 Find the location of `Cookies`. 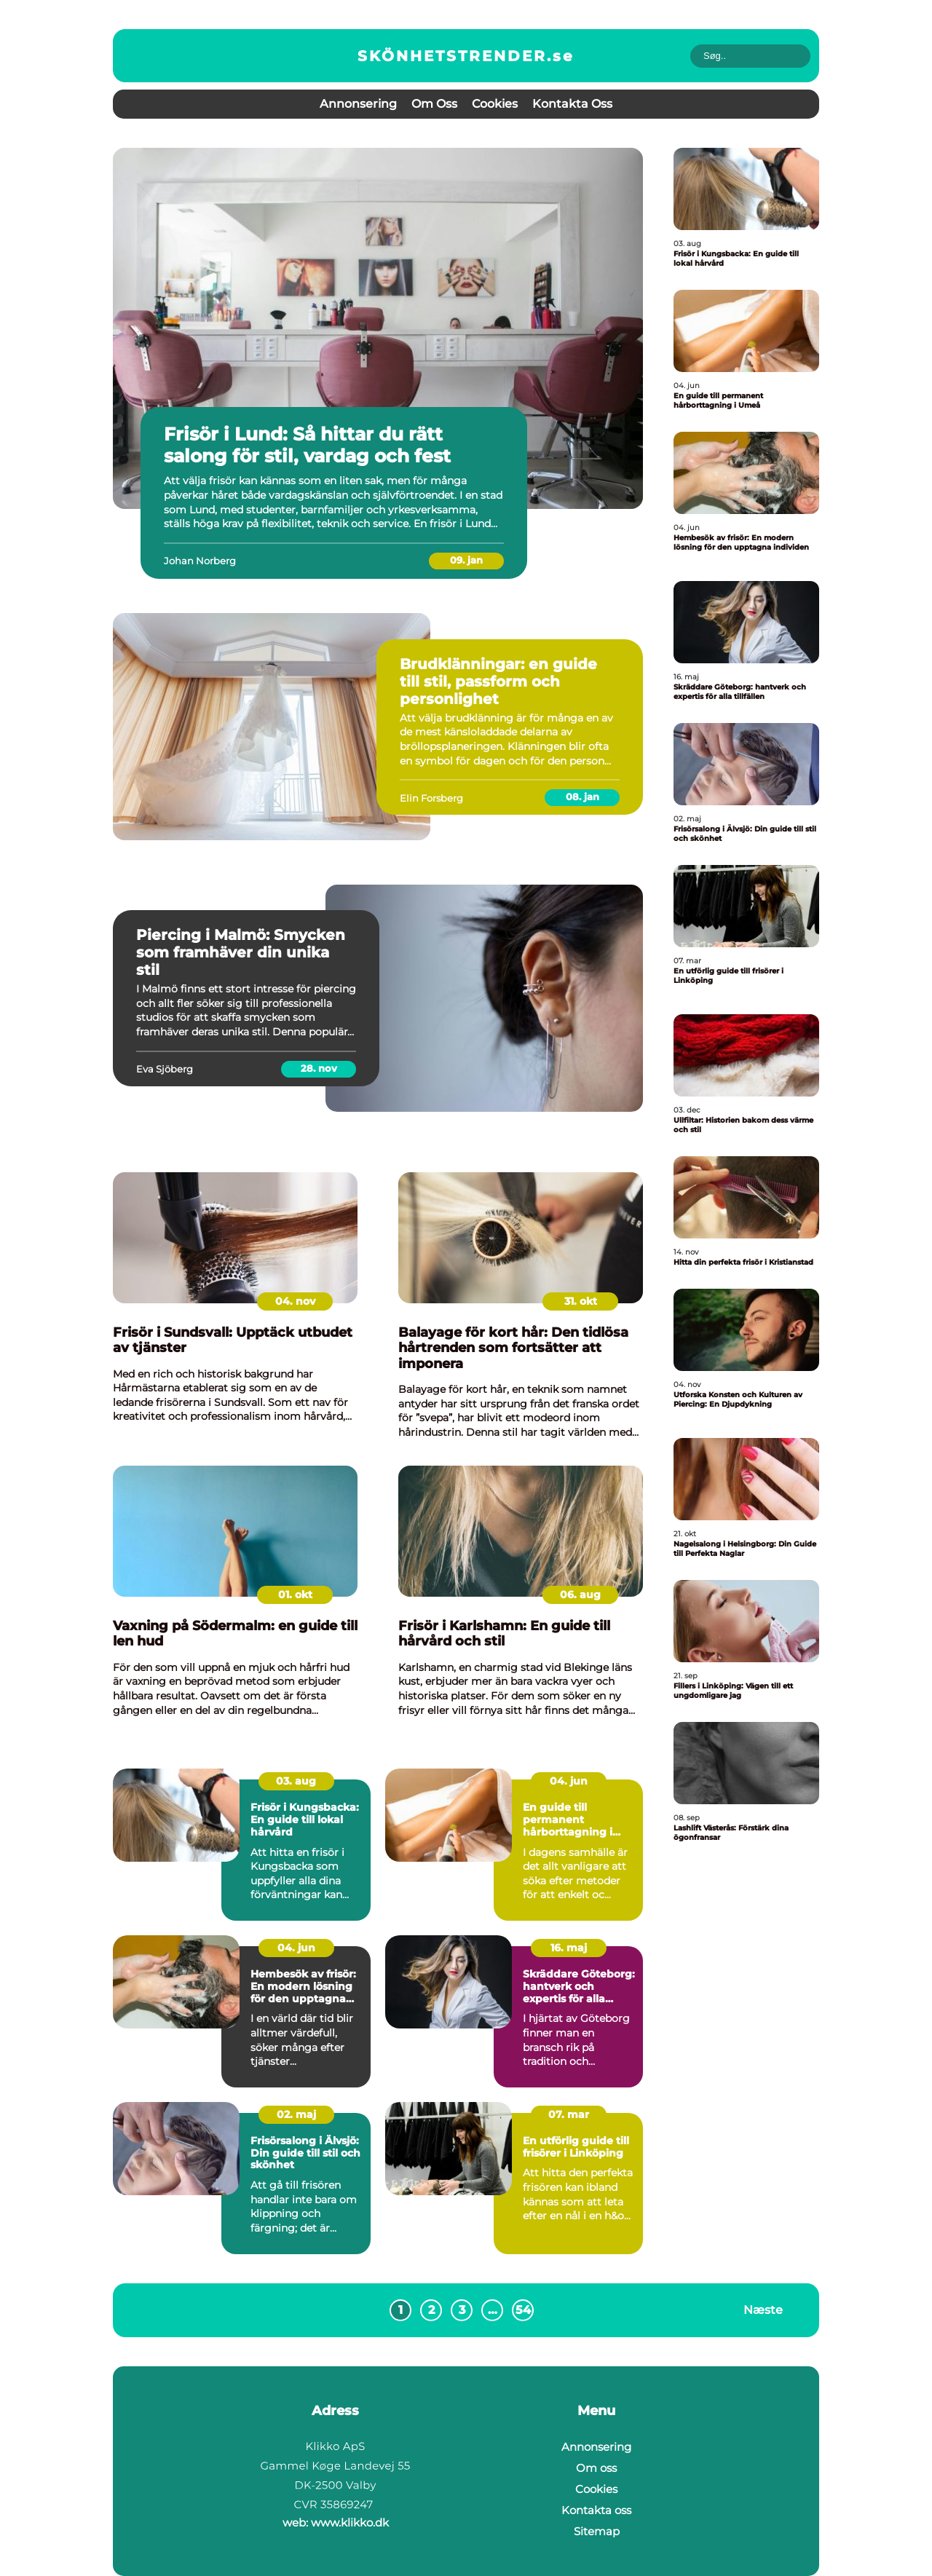

Cookies is located at coordinates (495, 104).